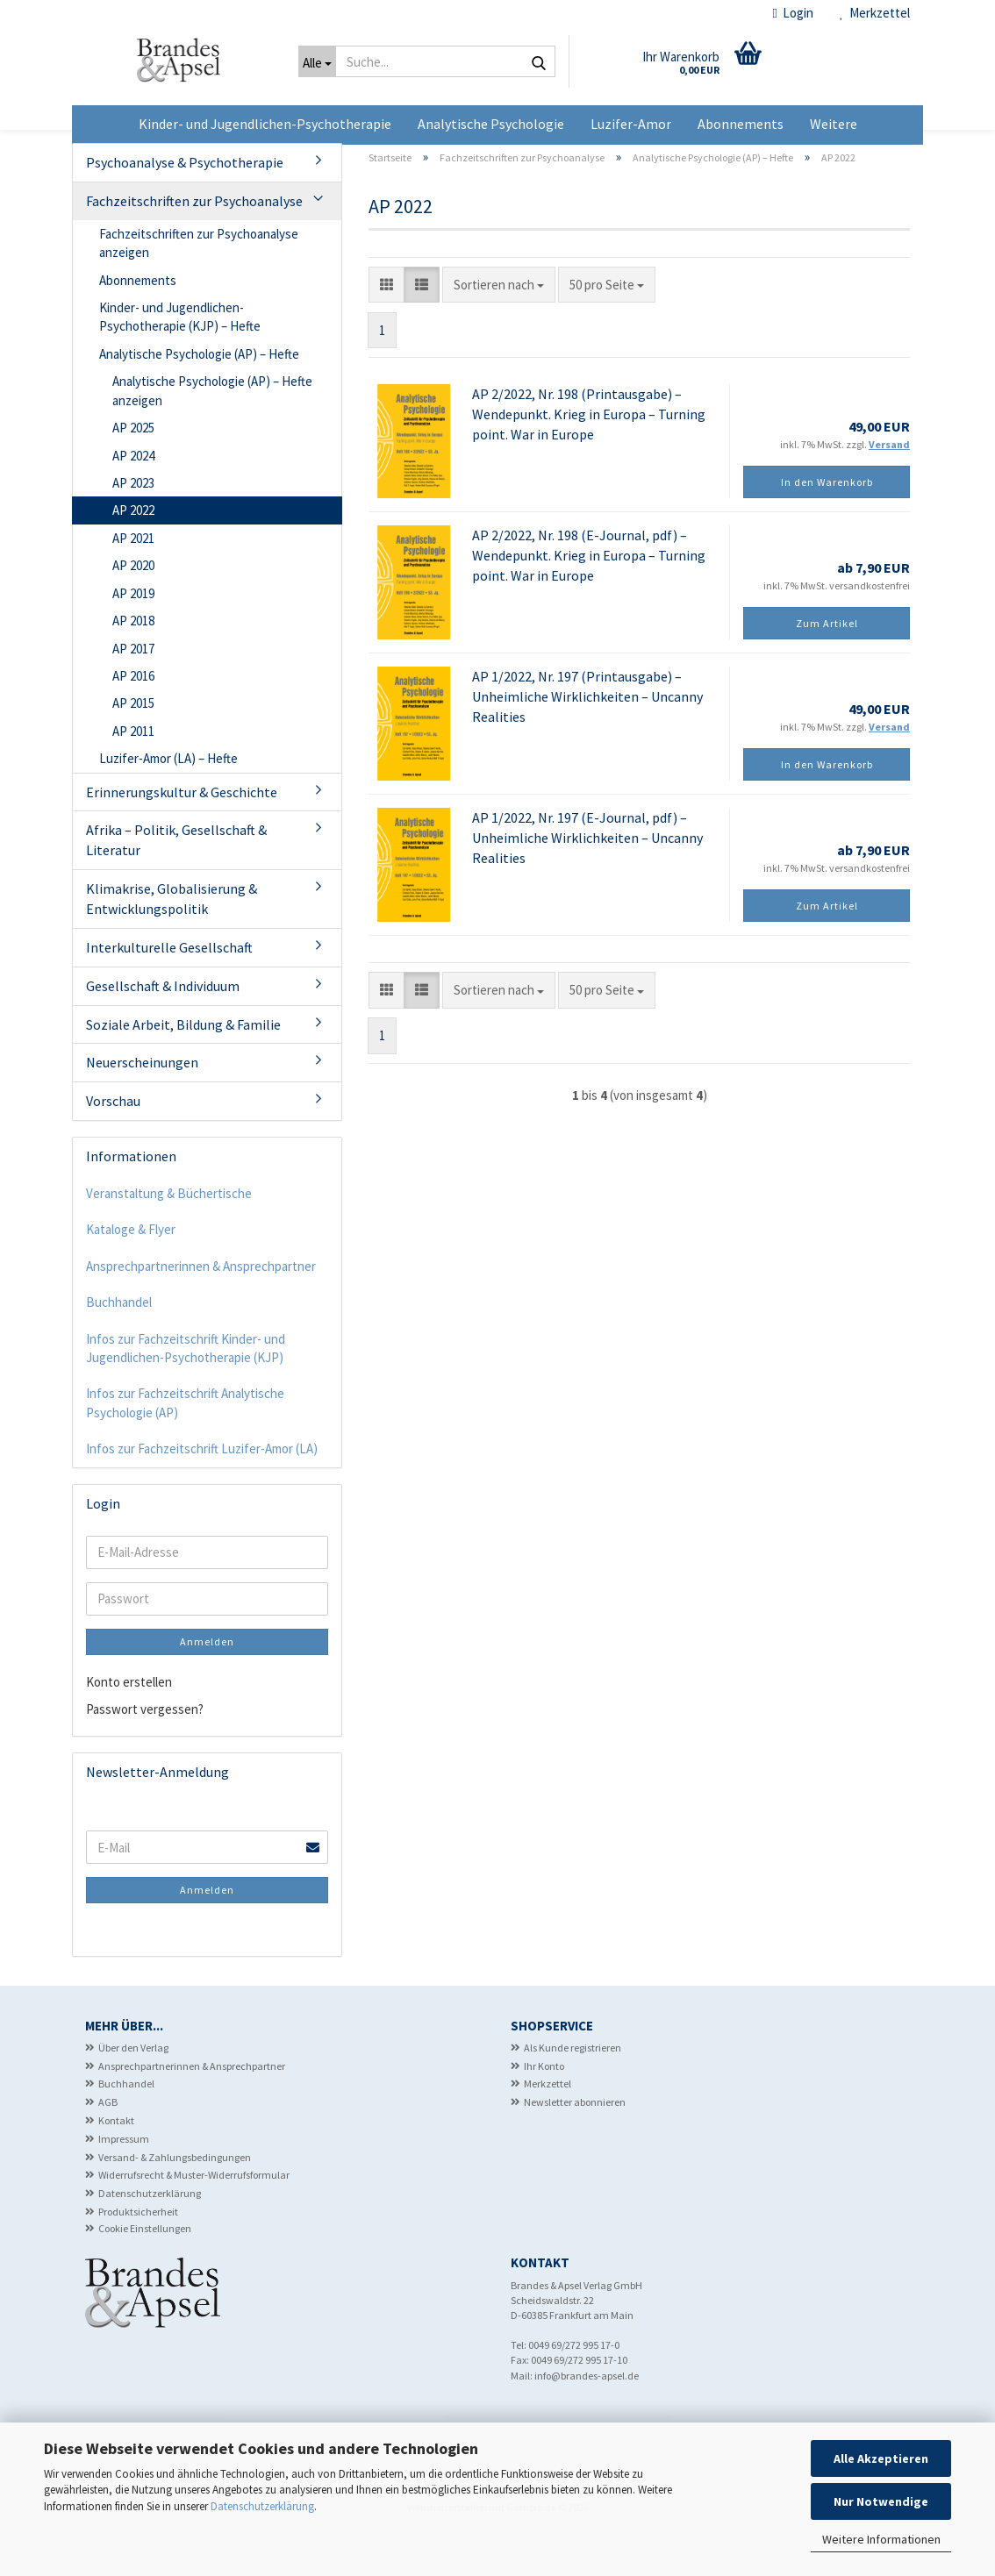 The image size is (995, 2576). I want to click on Konto erstellen, so click(129, 1726).